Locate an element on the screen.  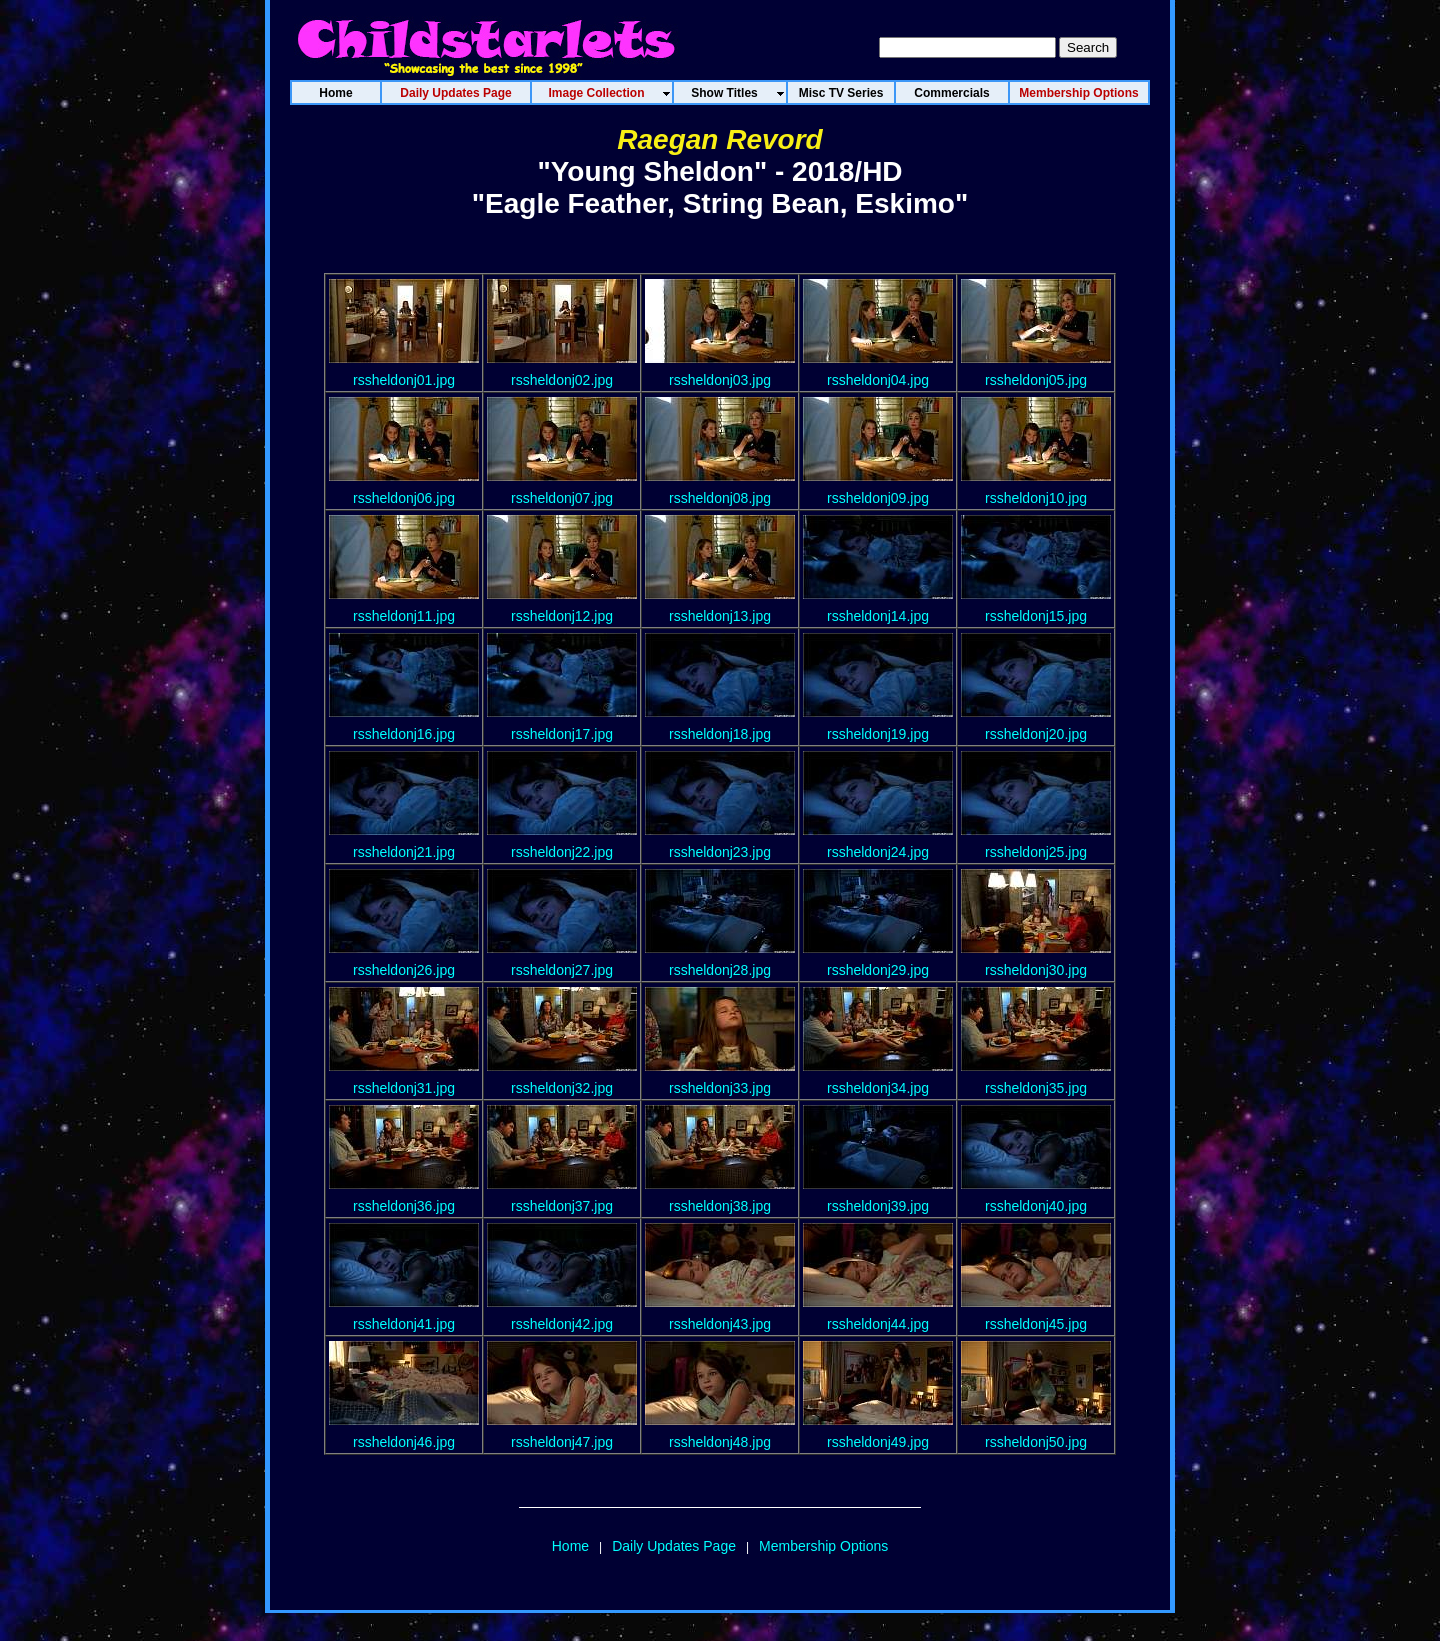
rssheldonj08.jpg is located at coordinates (720, 498).